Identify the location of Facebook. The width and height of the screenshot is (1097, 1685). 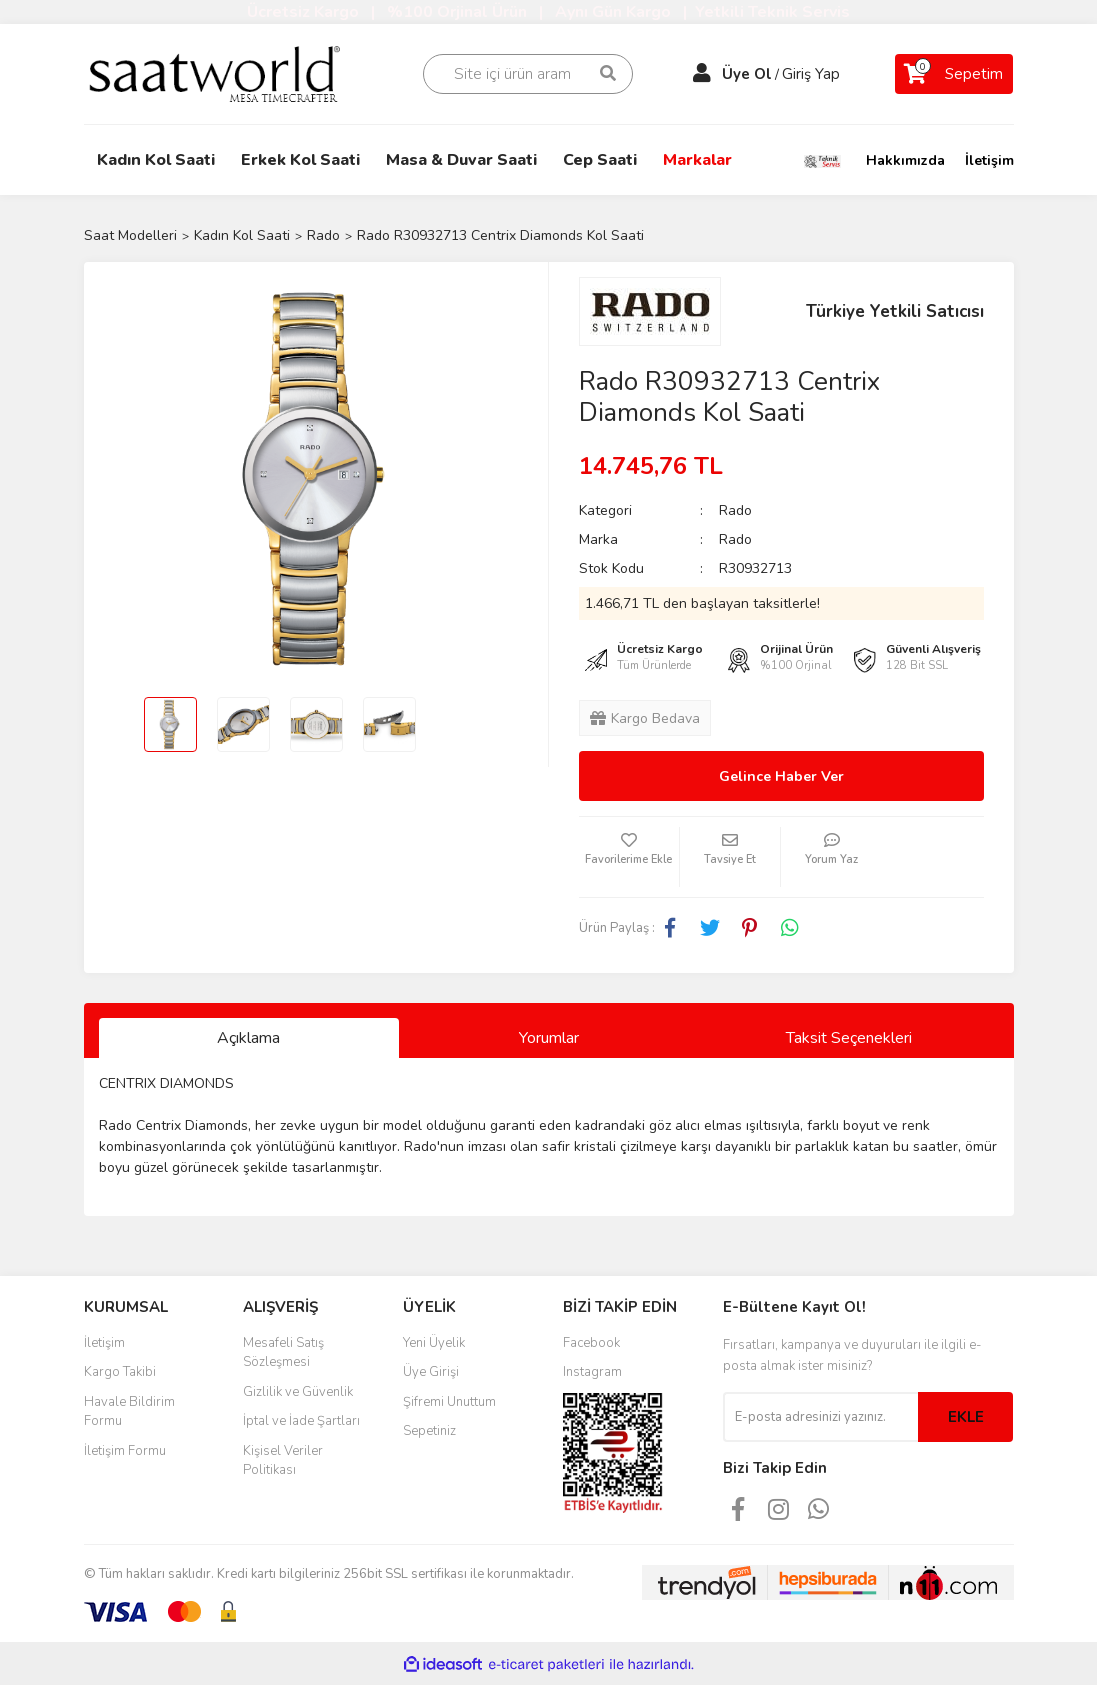
(591, 1343).